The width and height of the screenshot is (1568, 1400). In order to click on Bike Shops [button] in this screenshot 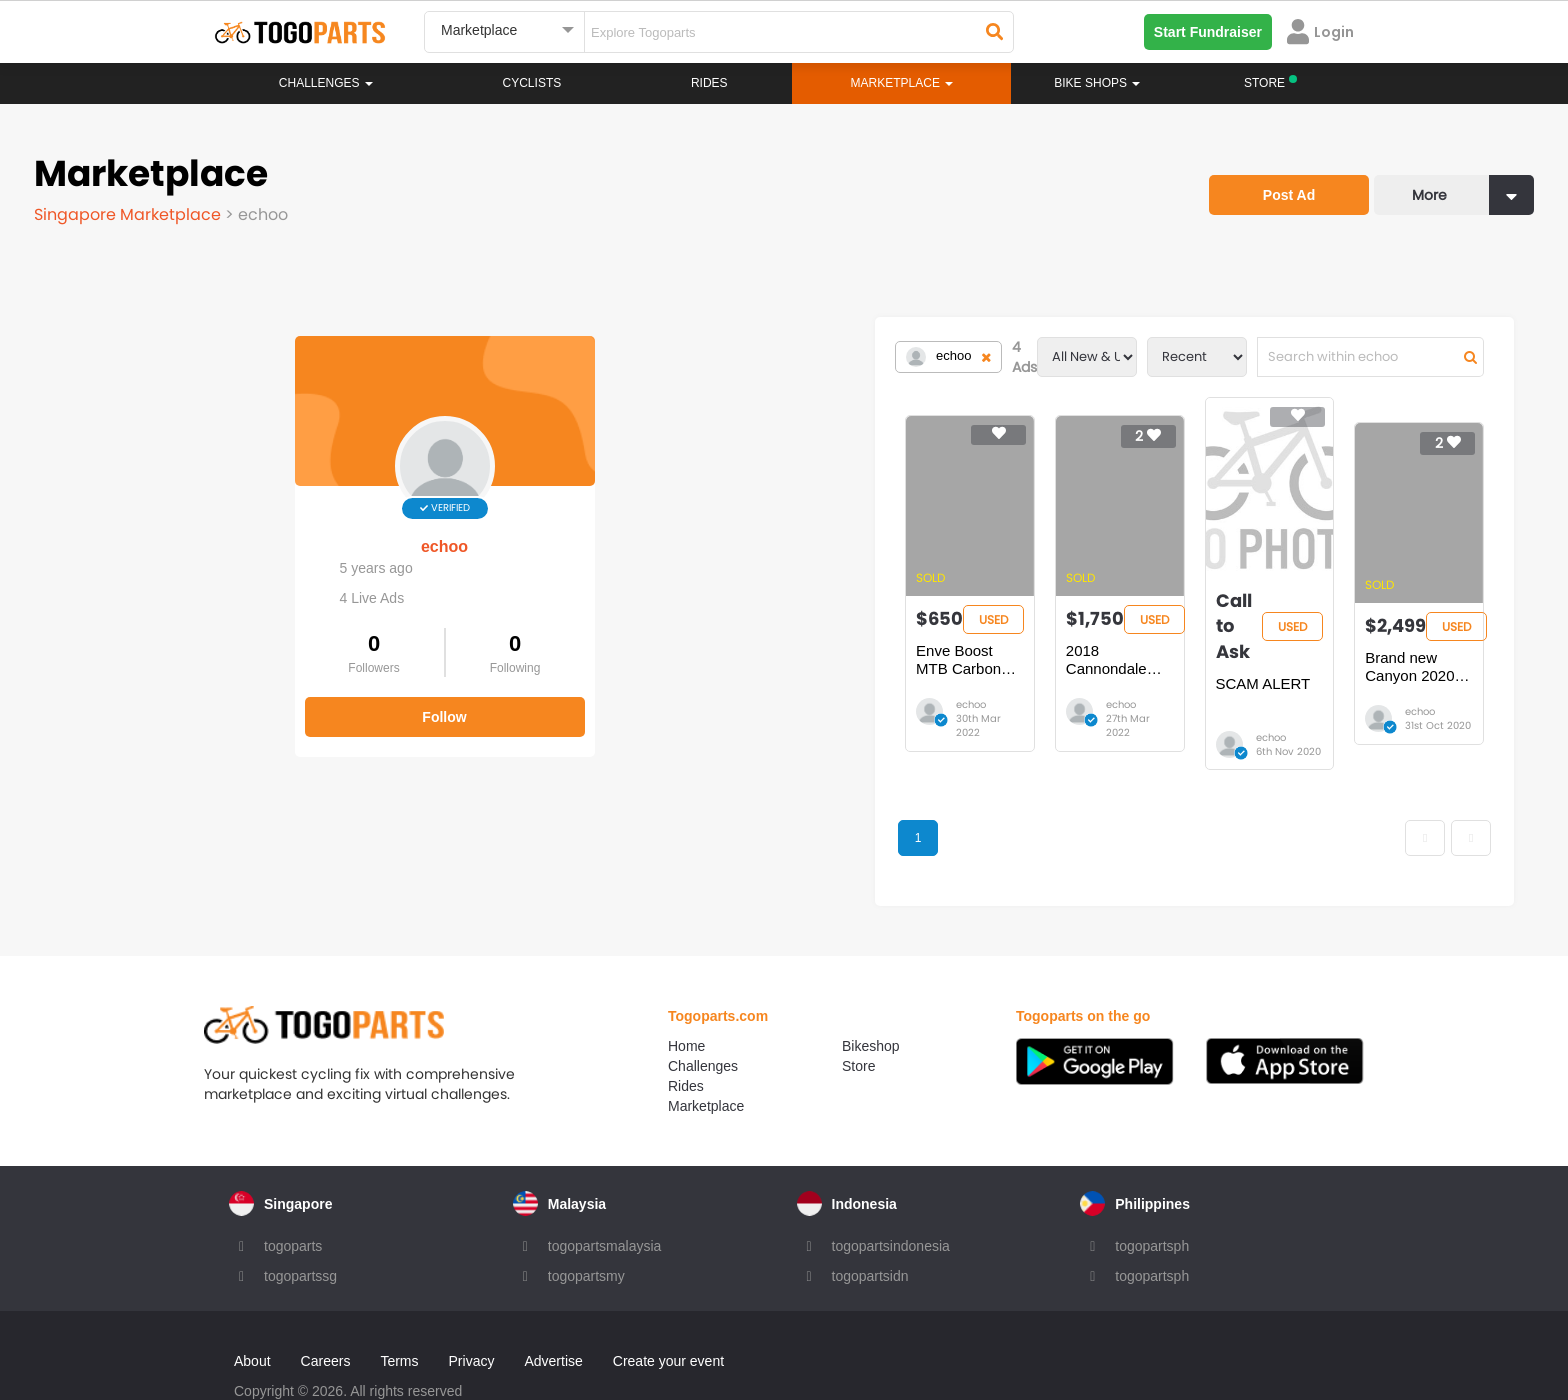, I will do `click(1097, 83)`.